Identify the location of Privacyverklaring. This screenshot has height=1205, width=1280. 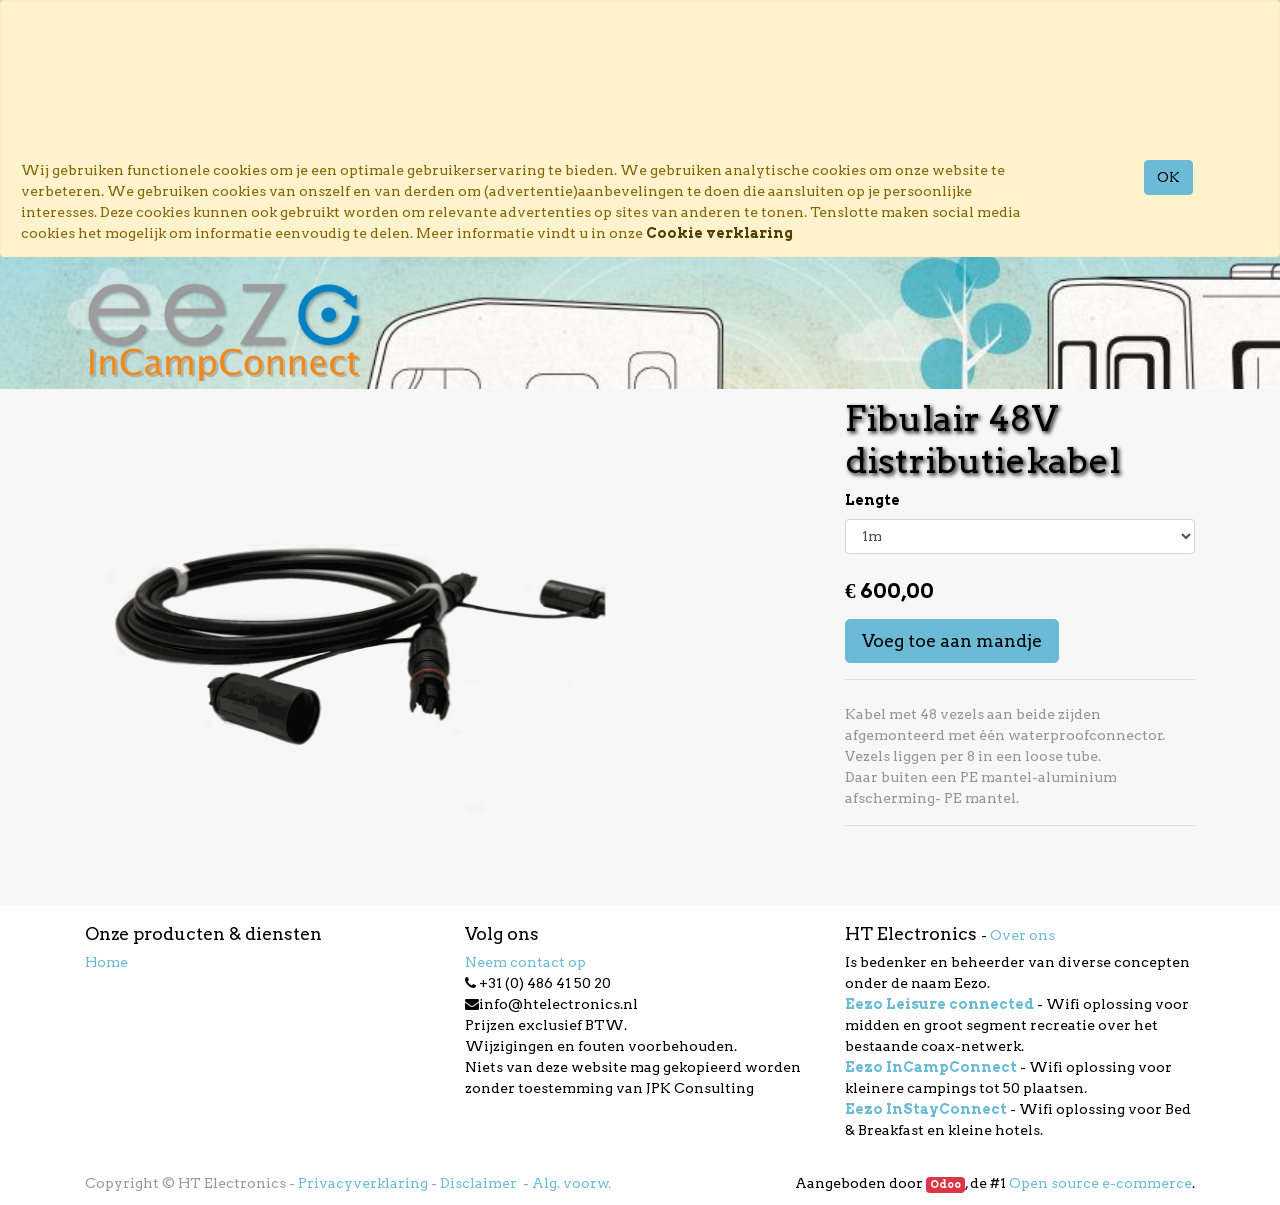
(363, 1183).